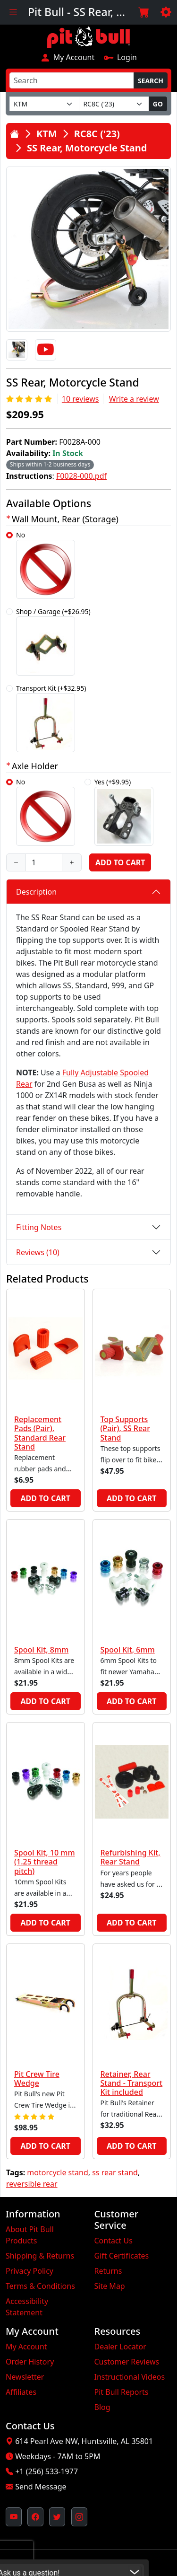  What do you see at coordinates (35, 2516) in the screenshot?
I see `[Pit Bull's Facebook Page (opens in new window)]` at bounding box center [35, 2516].